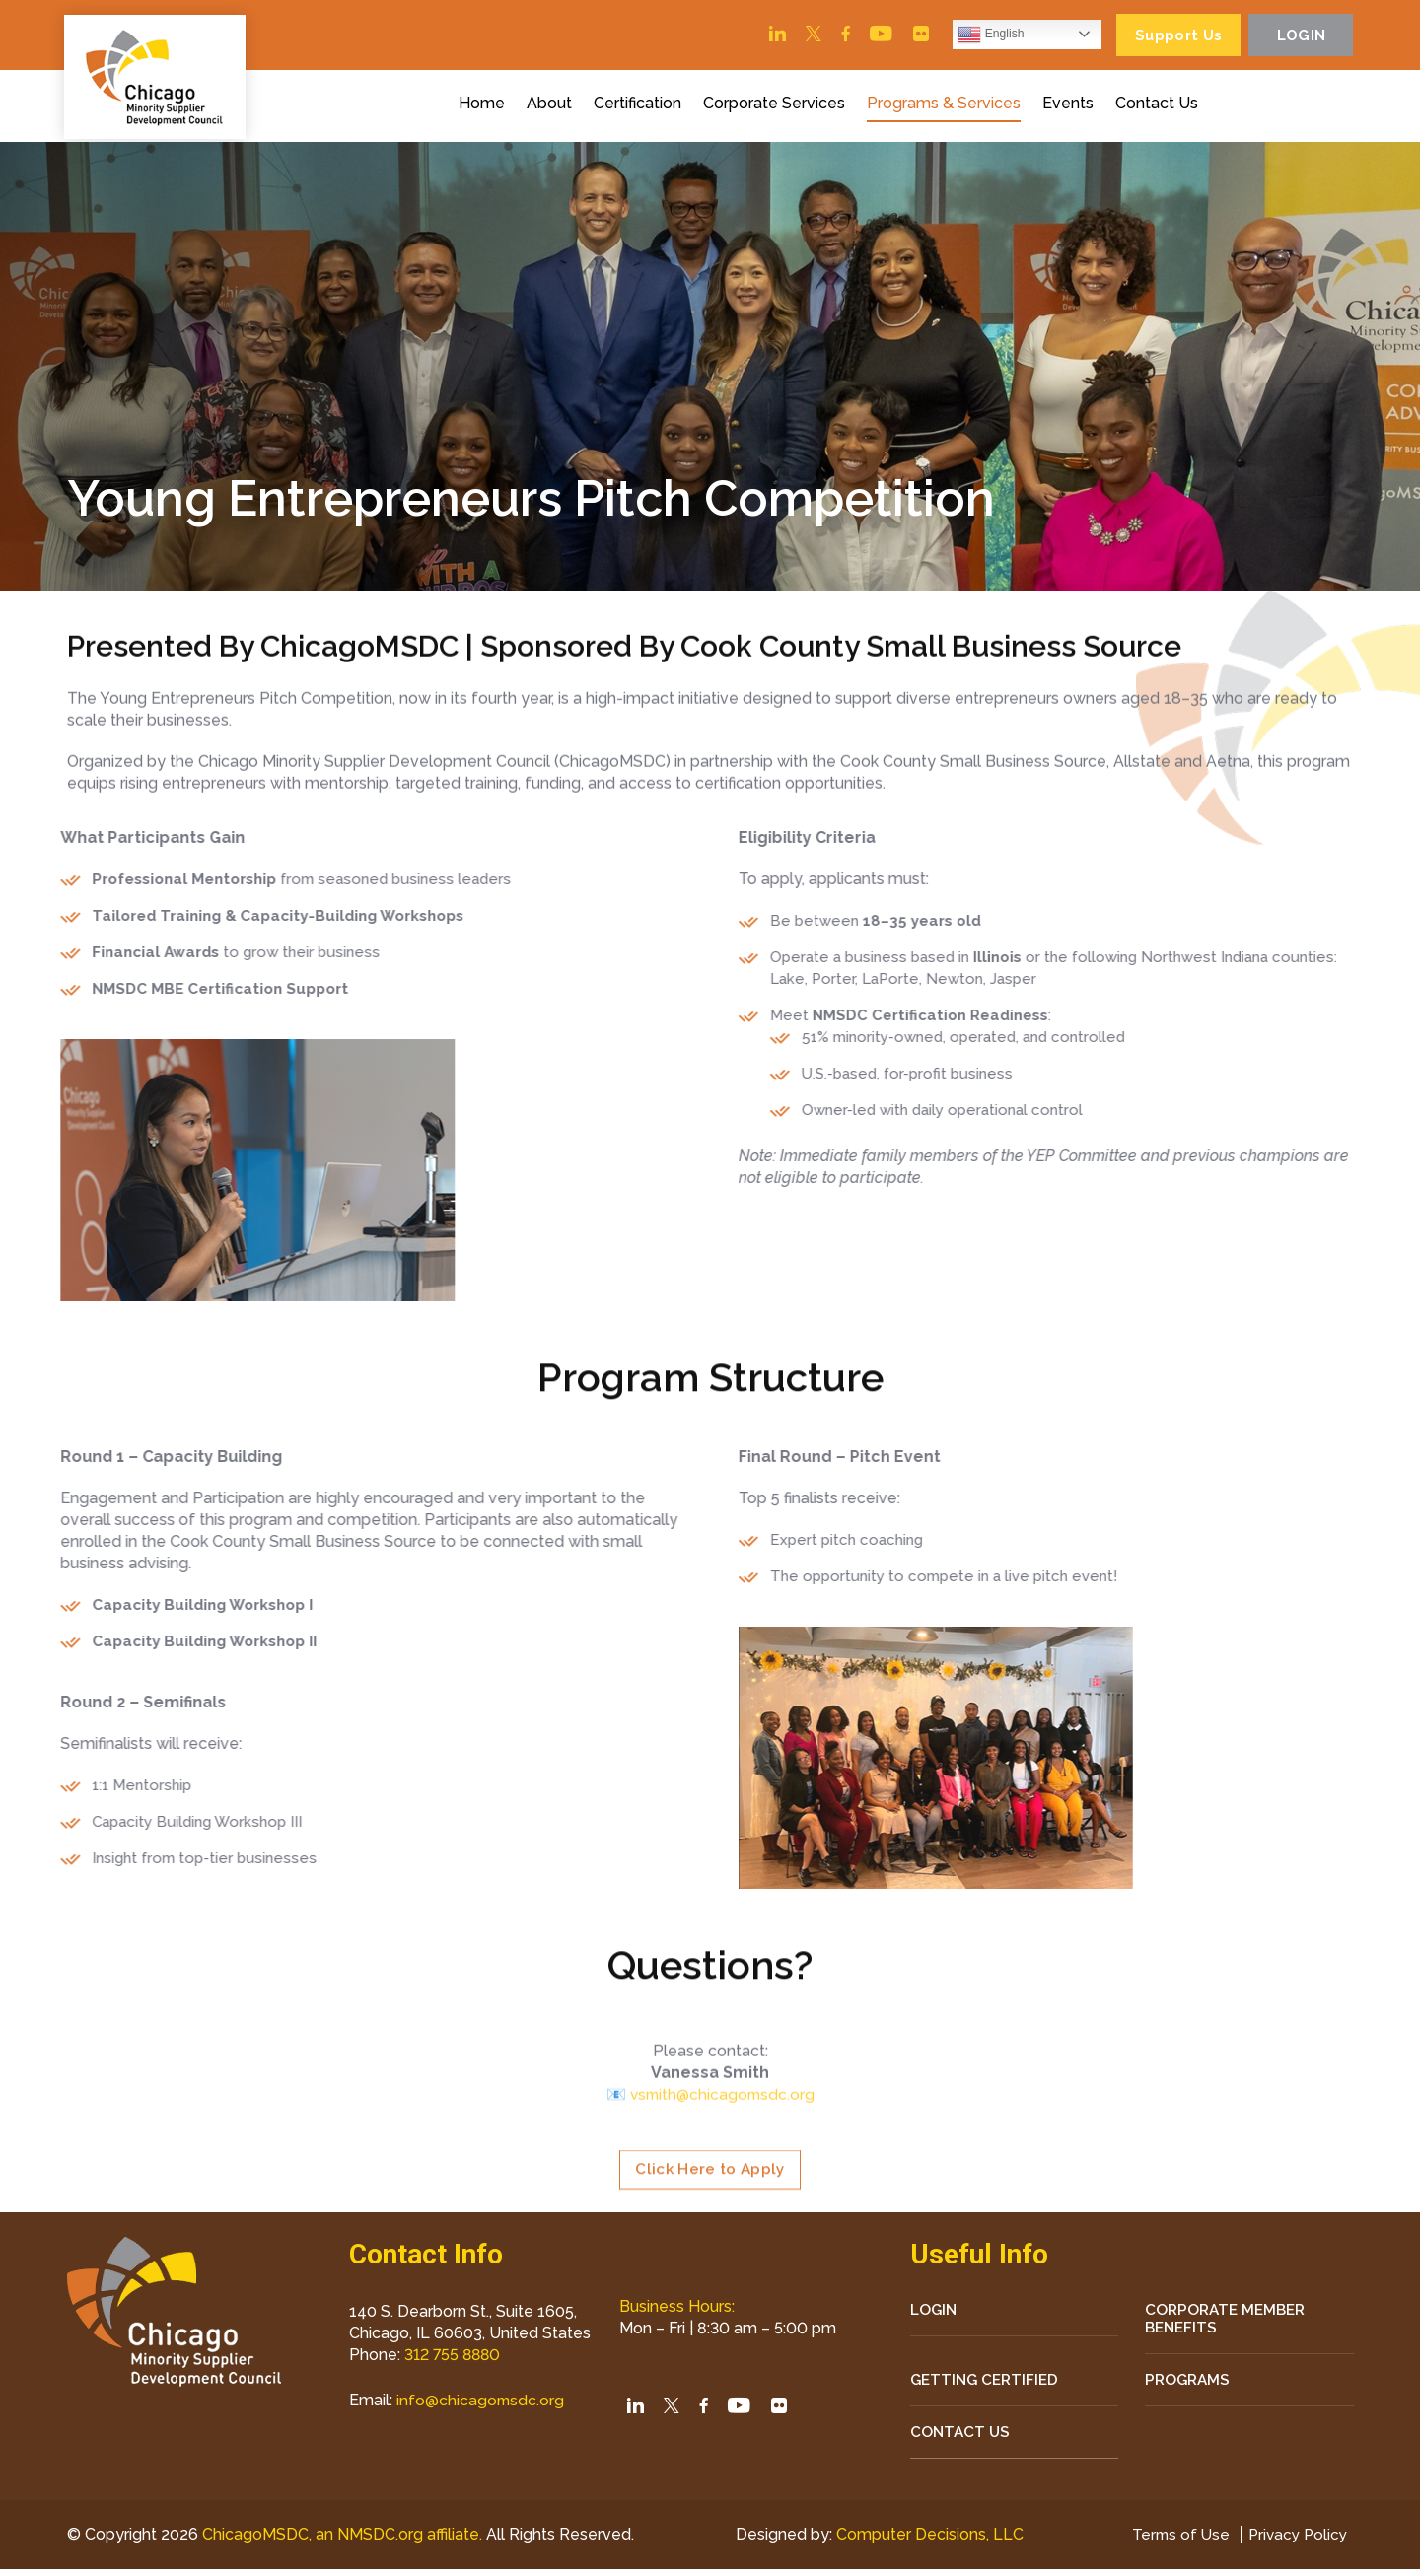 This screenshot has height=2576, width=1420. Describe the element at coordinates (777, 106) in the screenshot. I see `Corporate Services` at that location.